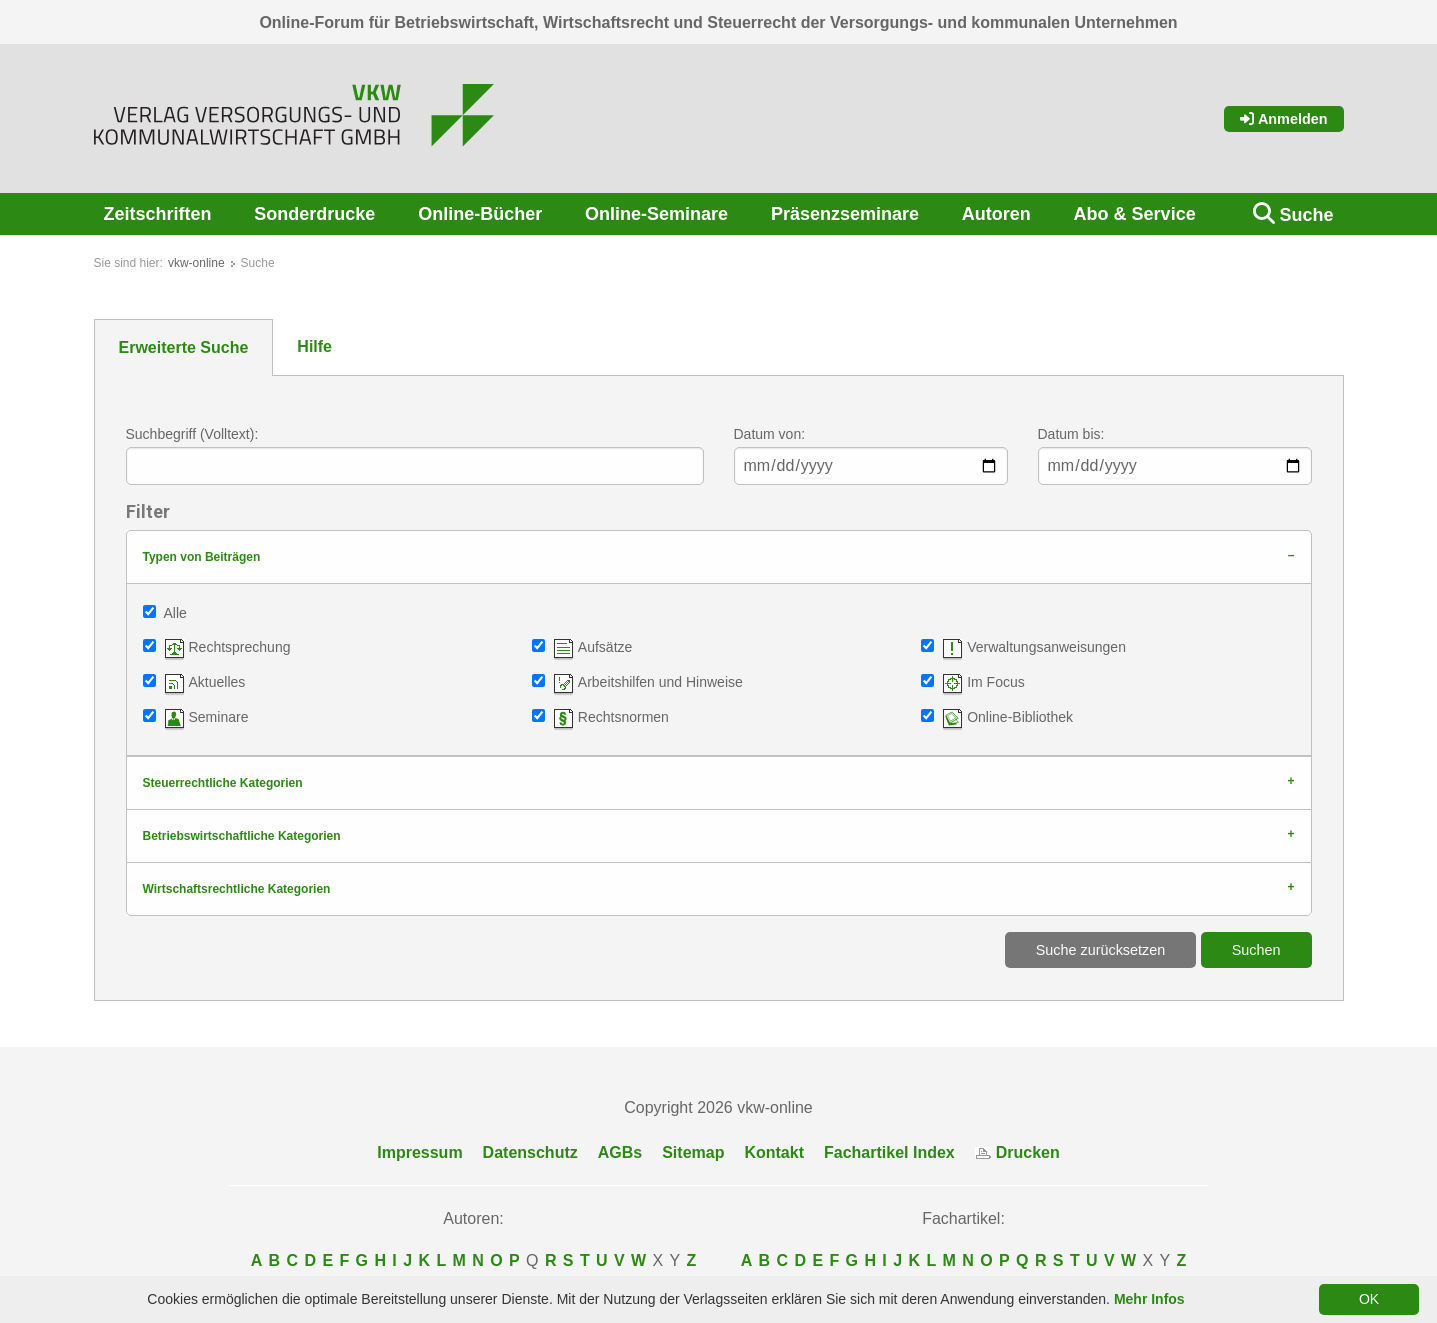 This screenshot has height=1323, width=1437. Describe the element at coordinates (845, 214) in the screenshot. I see `Präsenzseminare` at that location.